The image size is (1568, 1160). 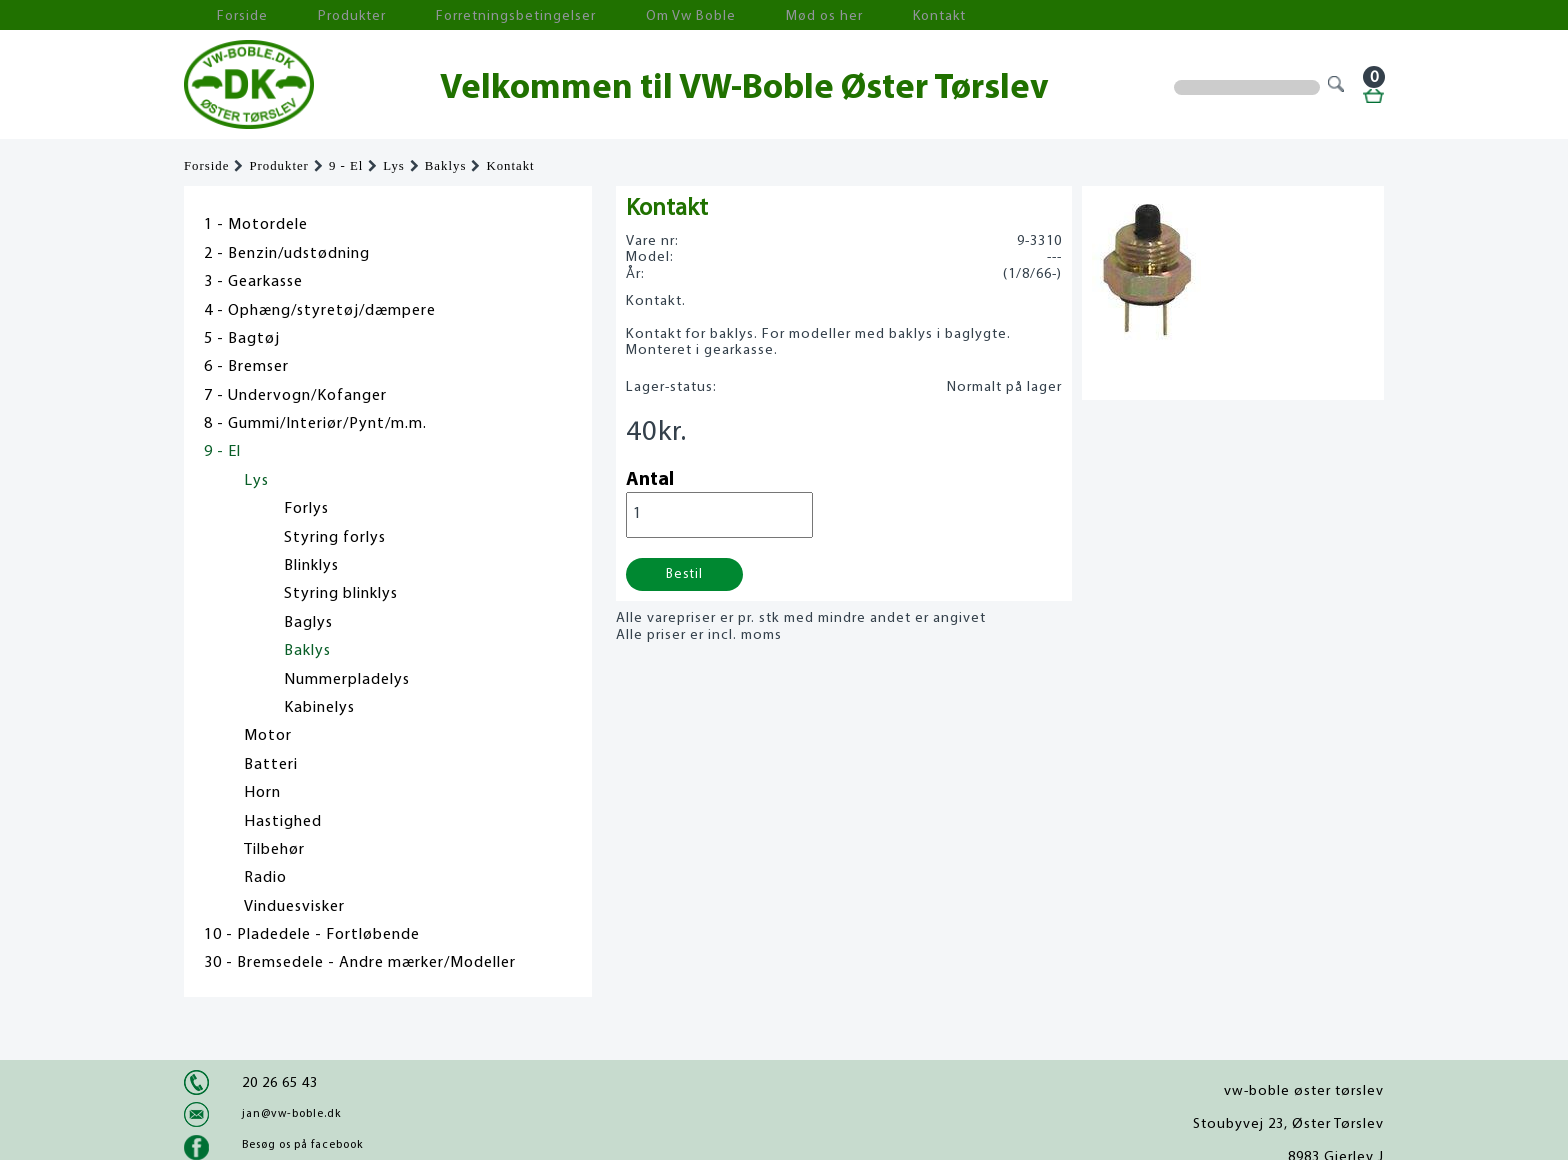 I want to click on jan@vw-boble.dk, so click(x=291, y=1114).